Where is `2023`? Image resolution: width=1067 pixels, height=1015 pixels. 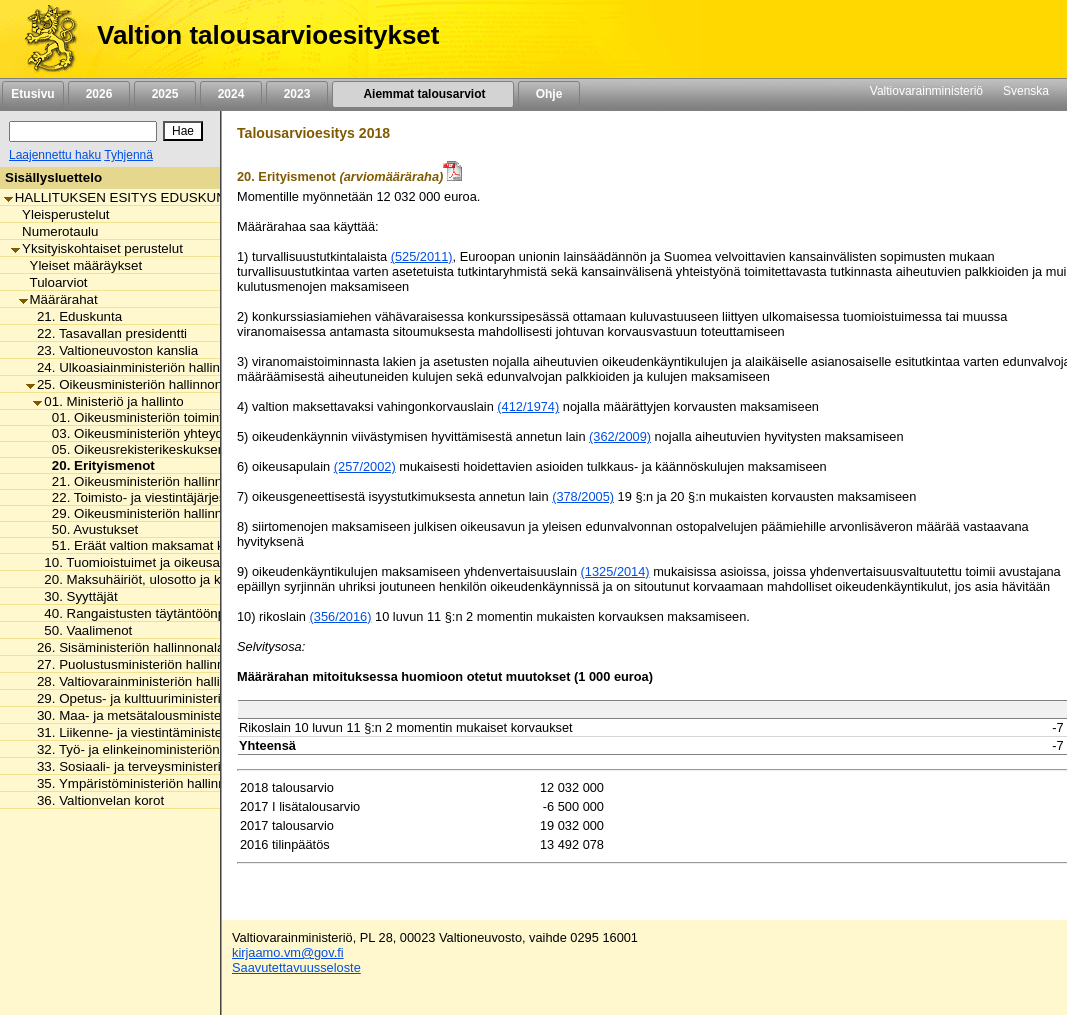 2023 is located at coordinates (297, 94).